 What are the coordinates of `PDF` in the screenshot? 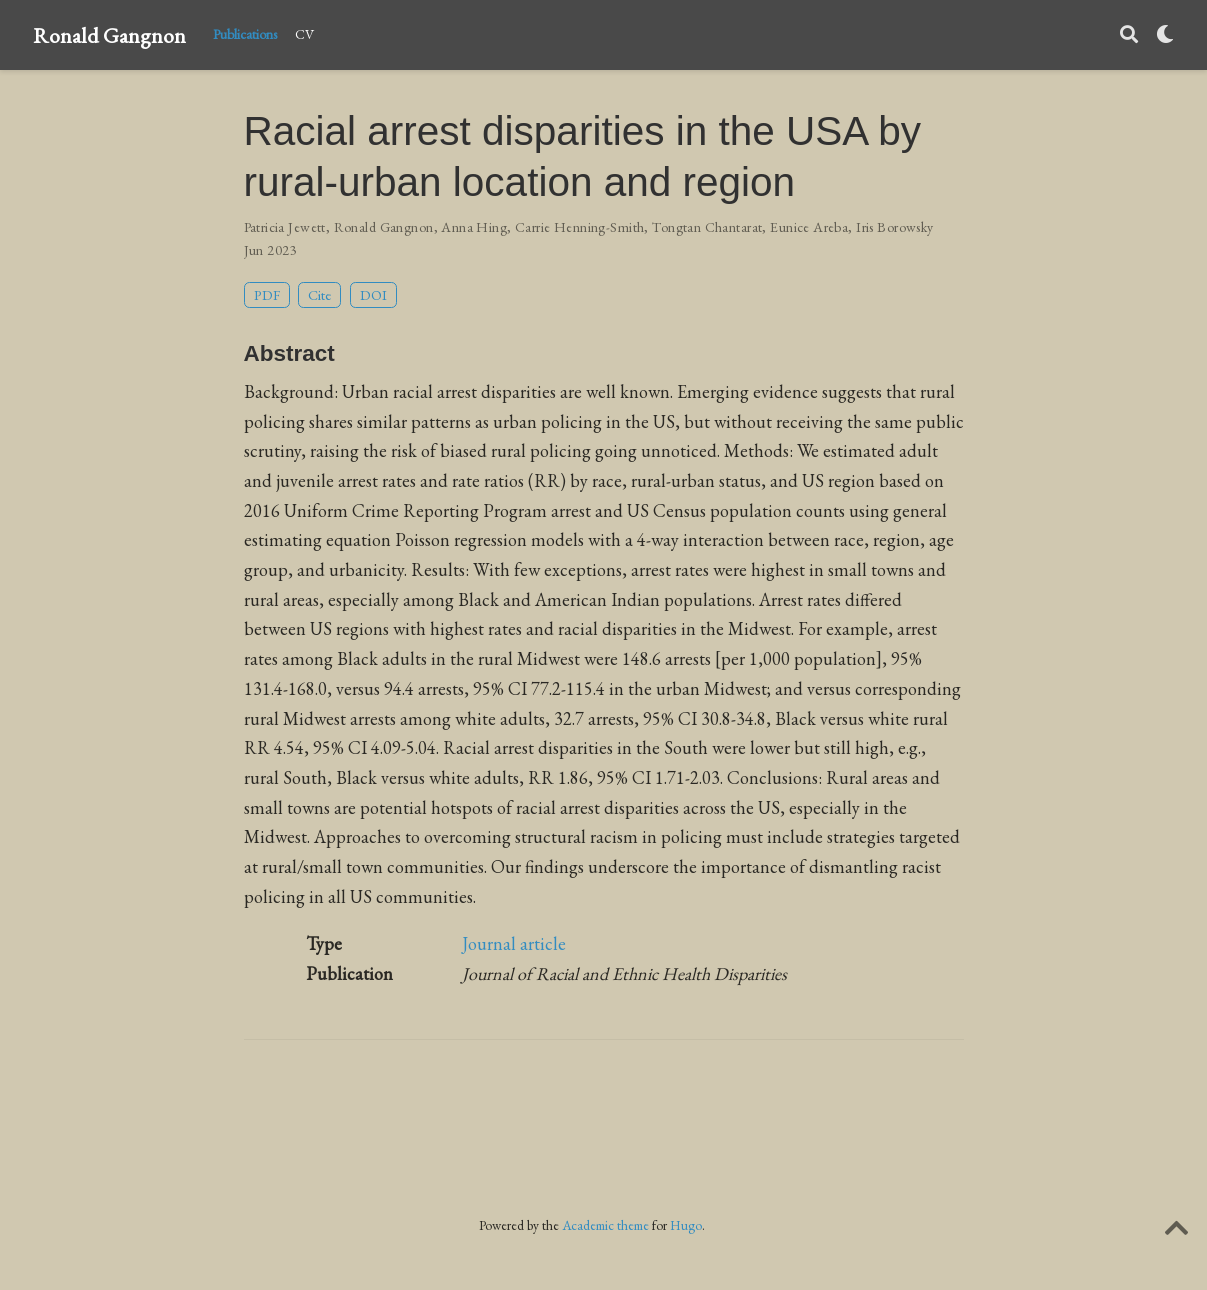 It's located at (267, 294).